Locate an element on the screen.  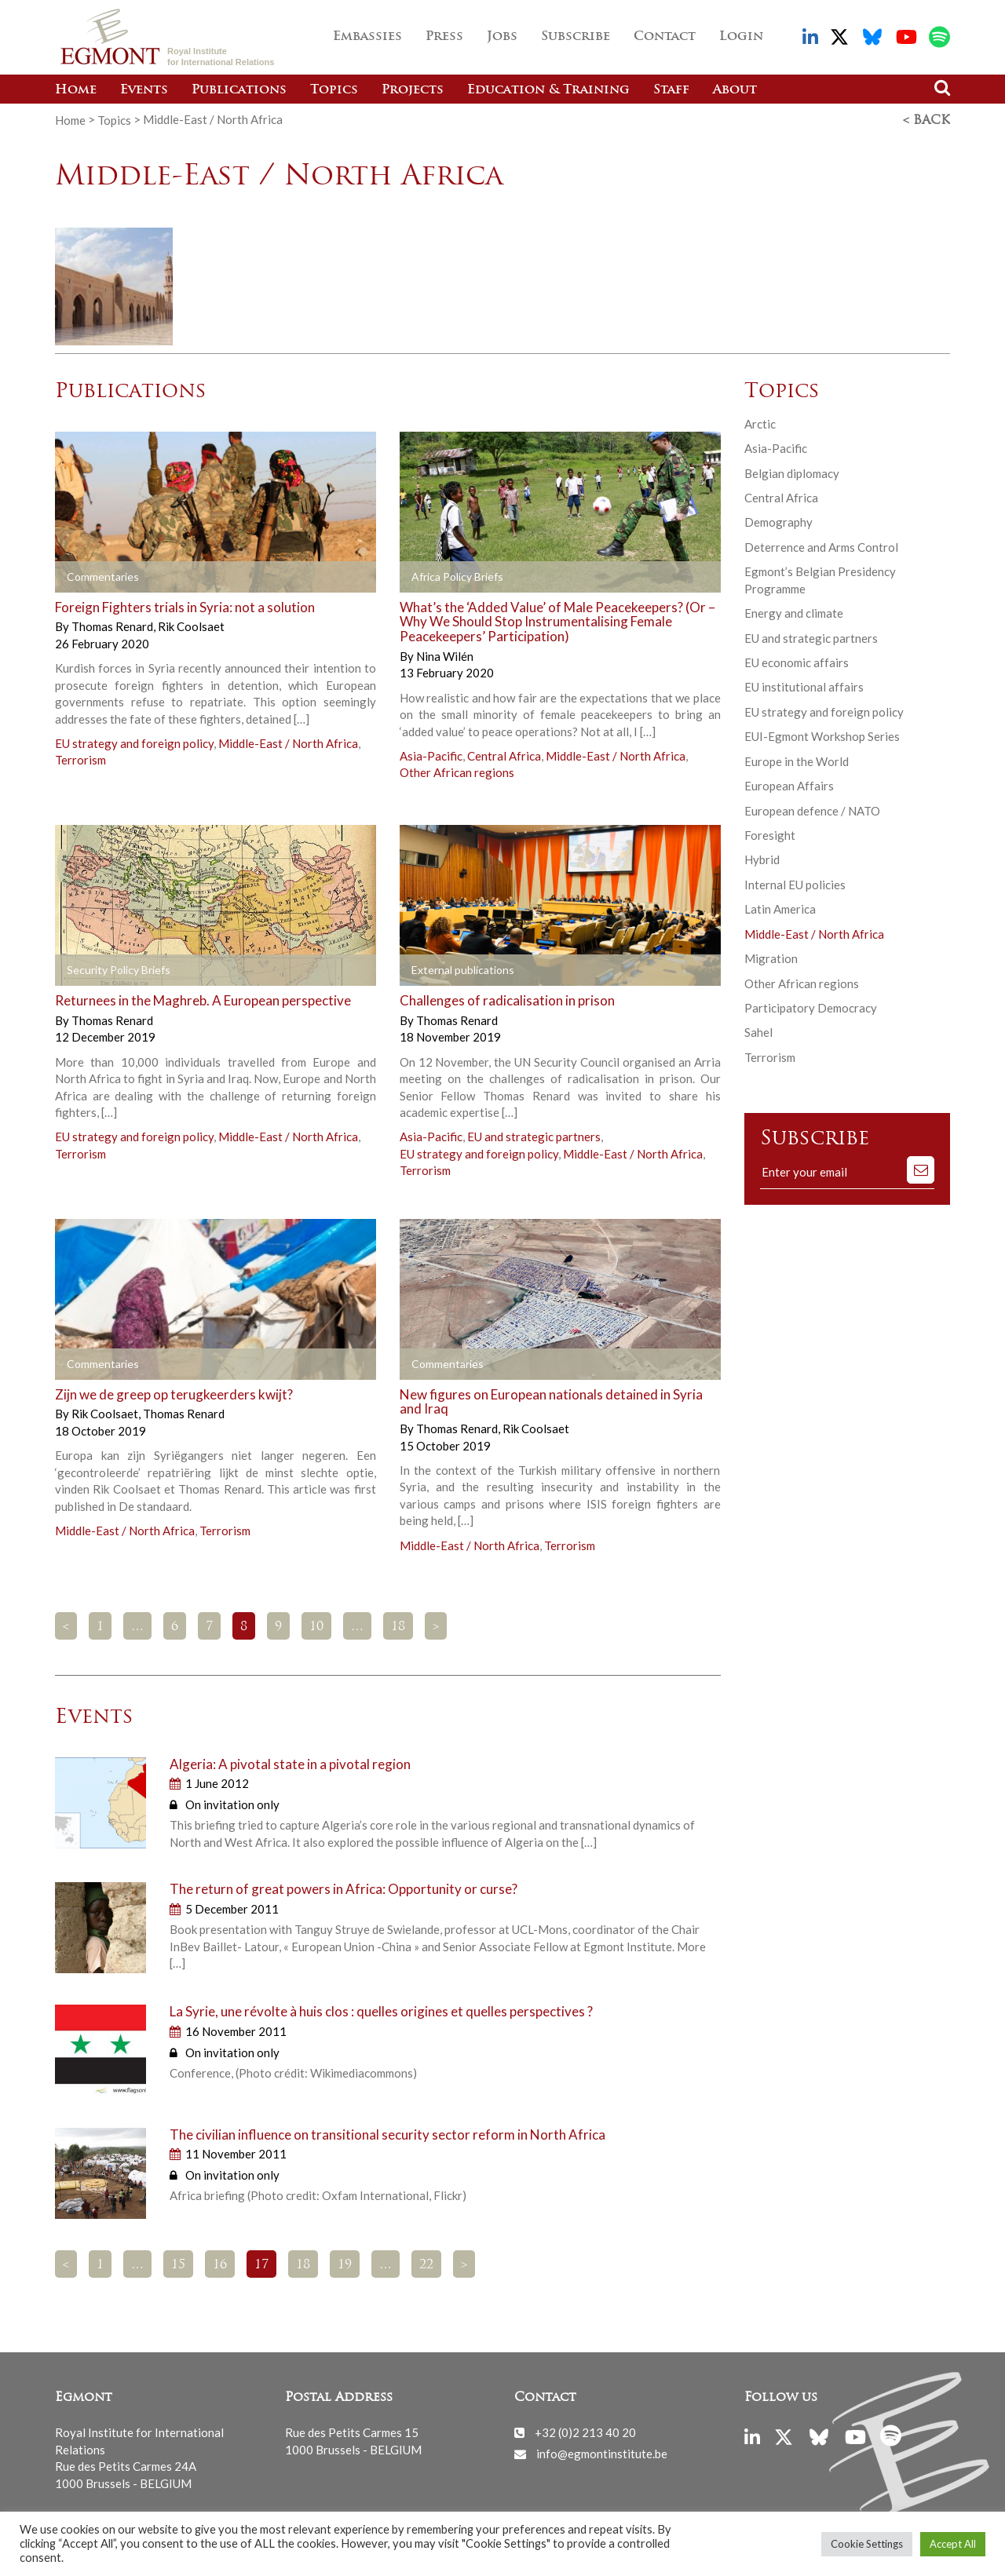
18 is located at coordinates (398, 1626).